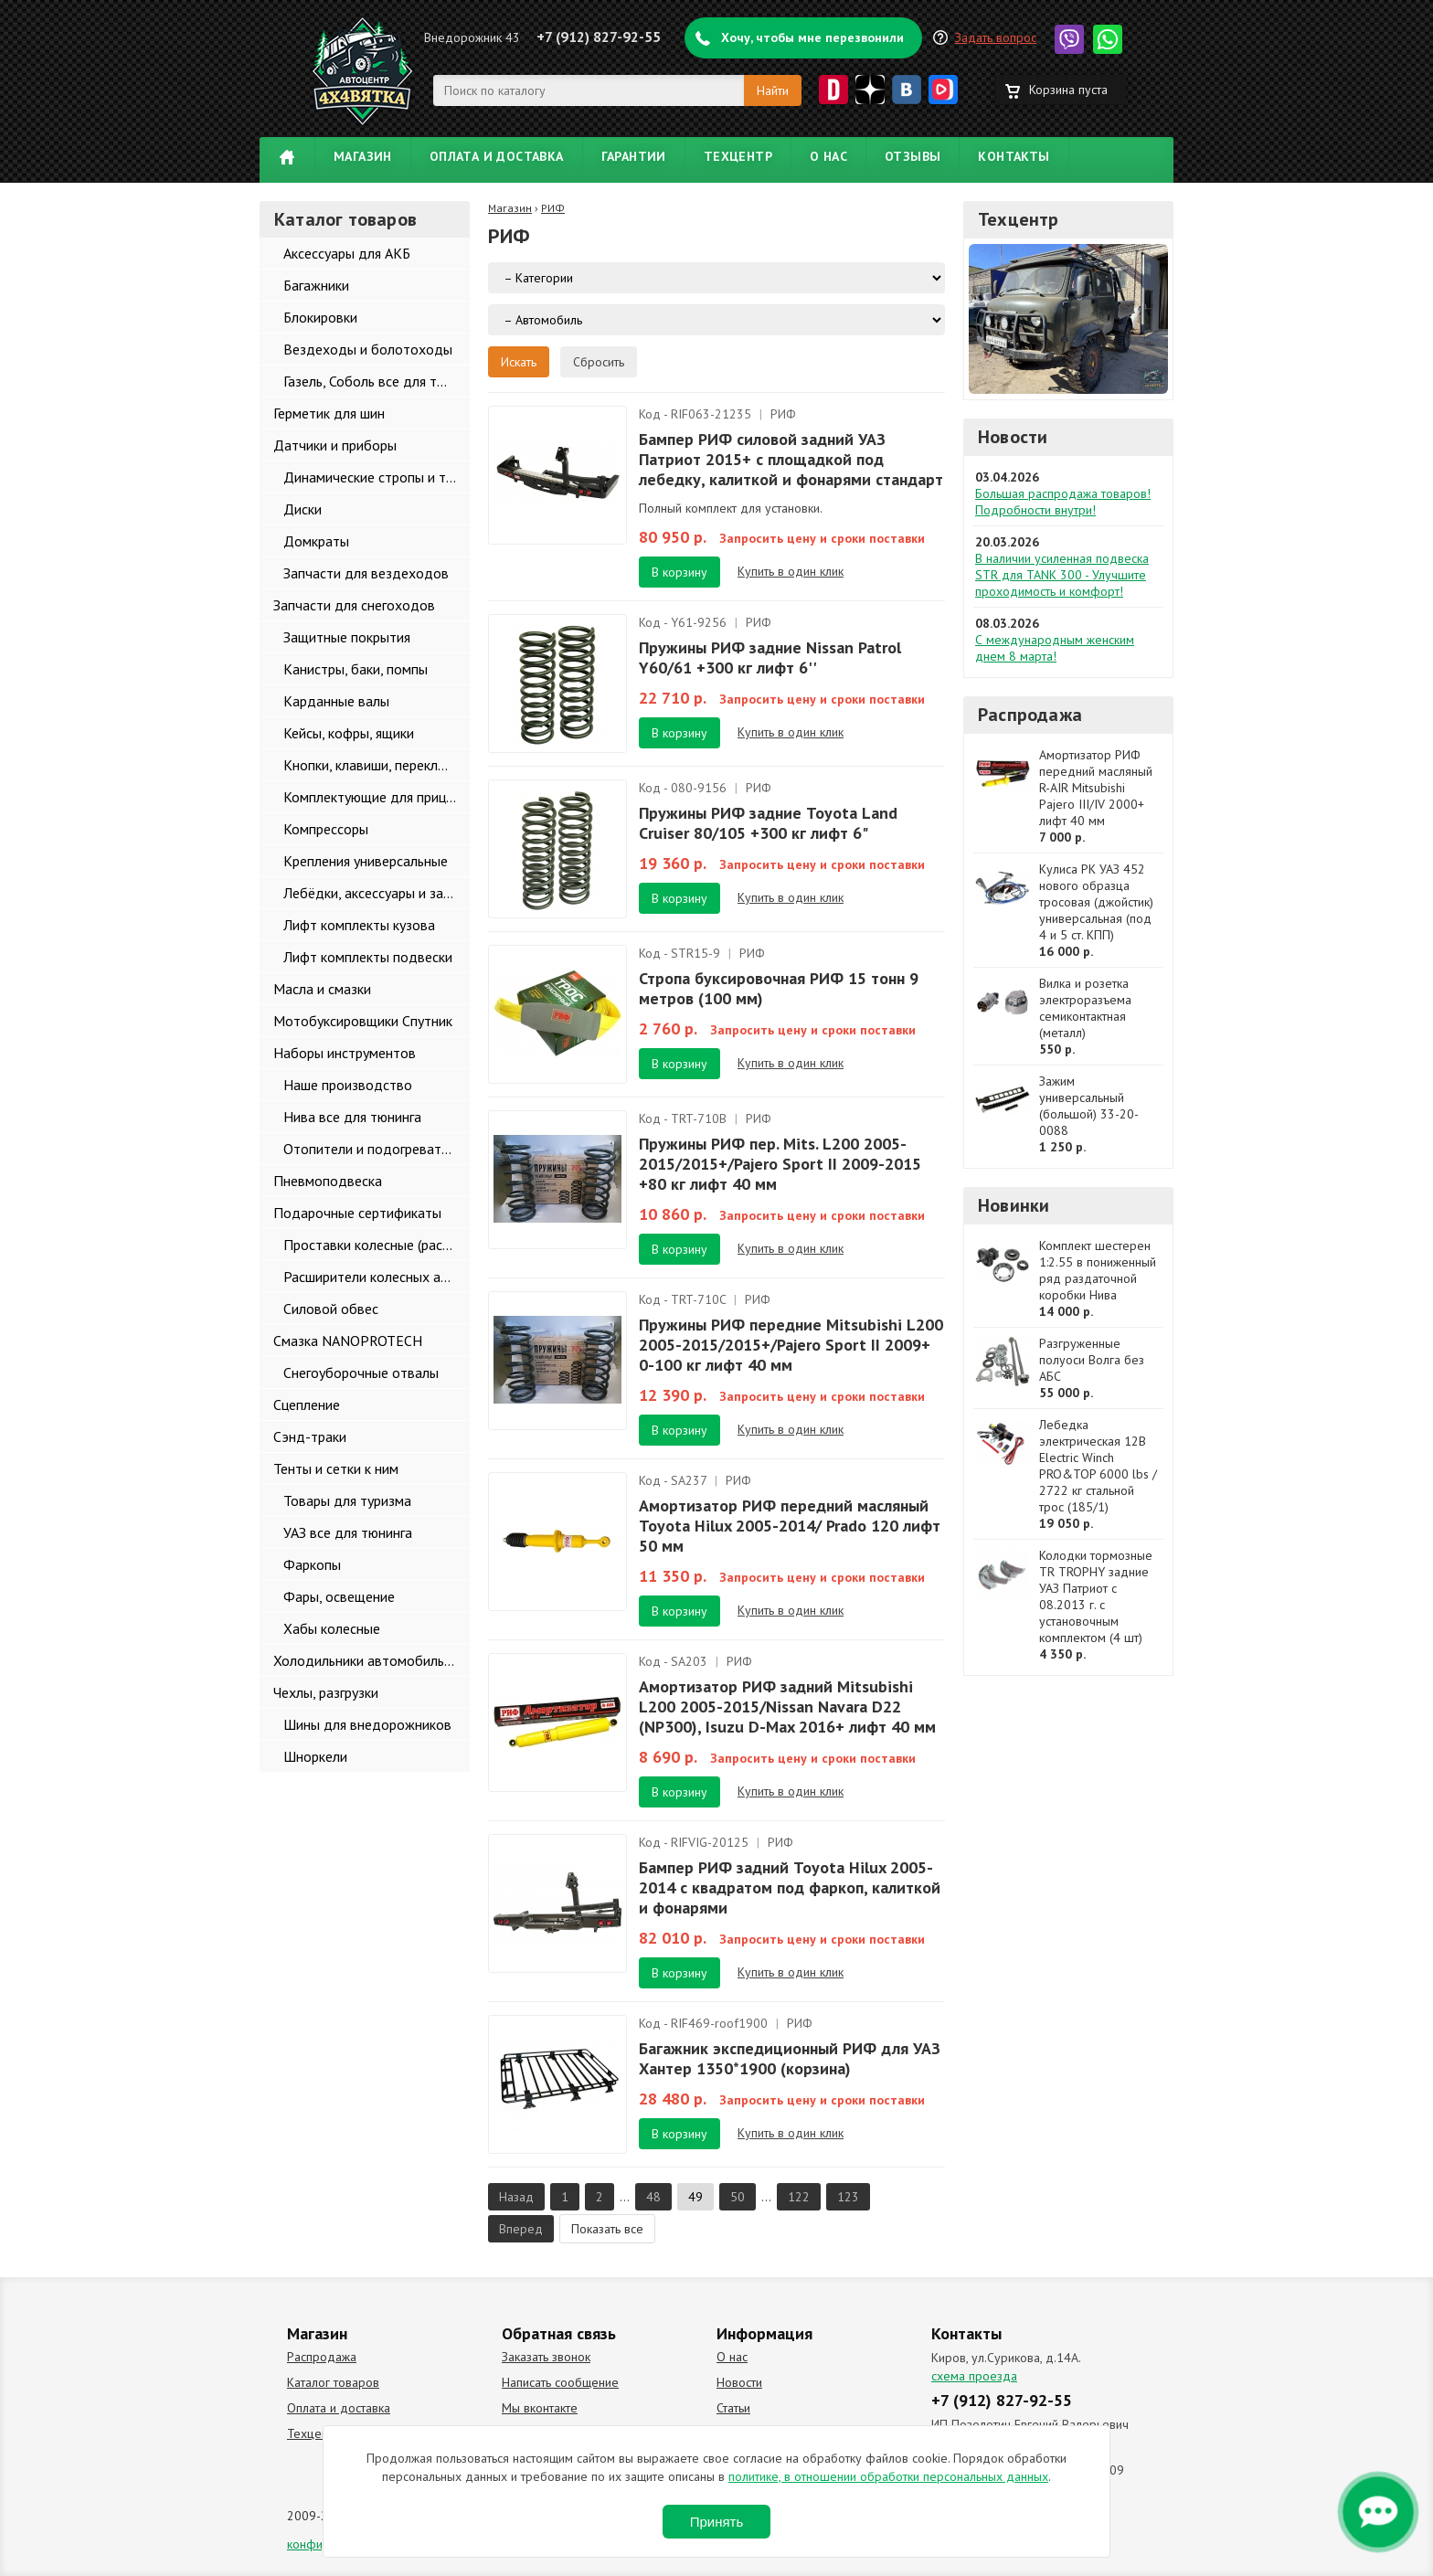  What do you see at coordinates (316, 541) in the screenshot?
I see `Домкраты` at bounding box center [316, 541].